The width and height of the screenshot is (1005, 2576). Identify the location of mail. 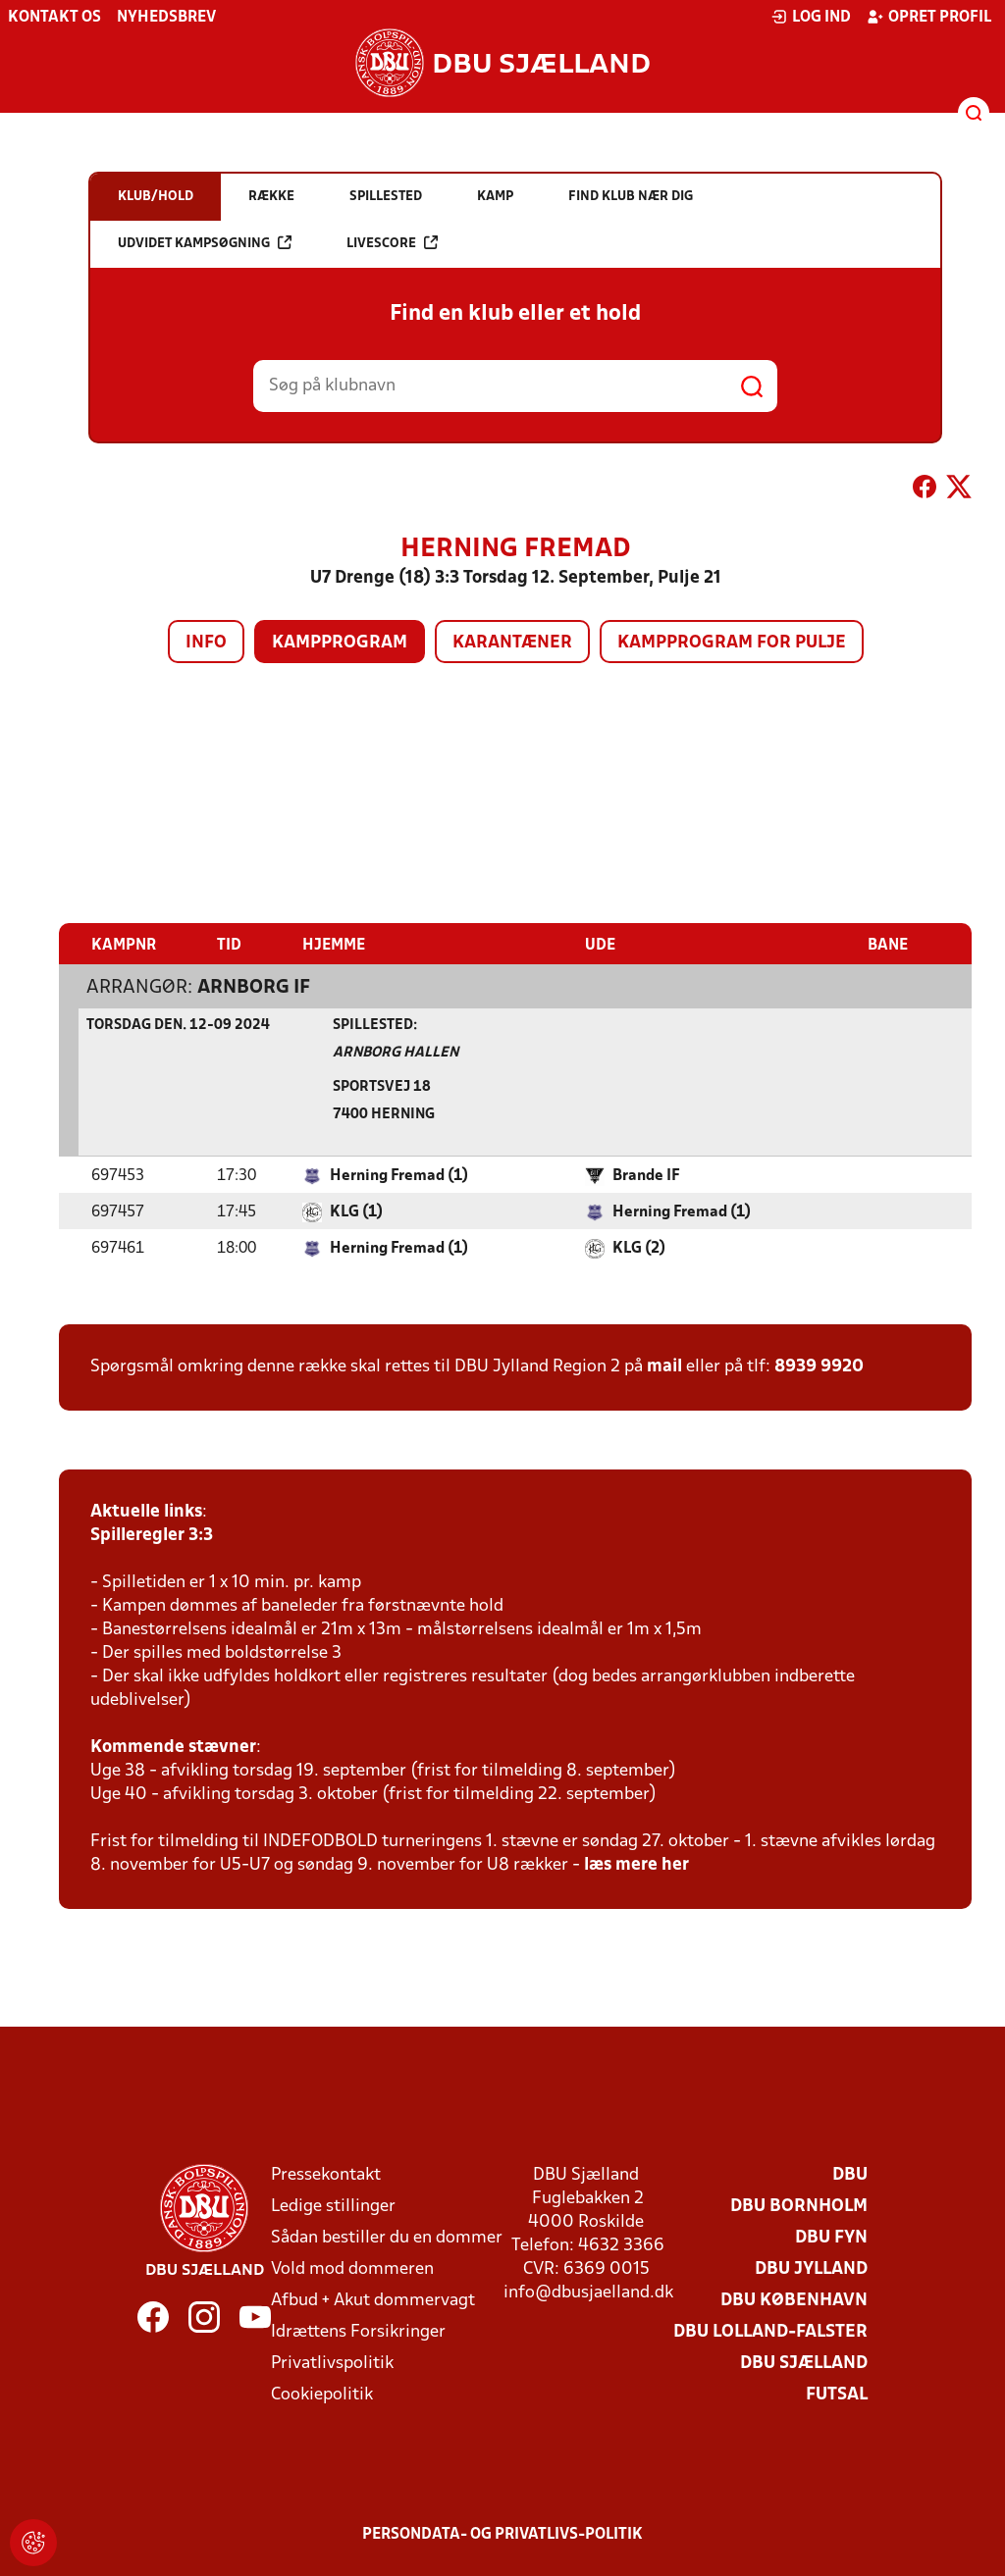
(664, 1366).